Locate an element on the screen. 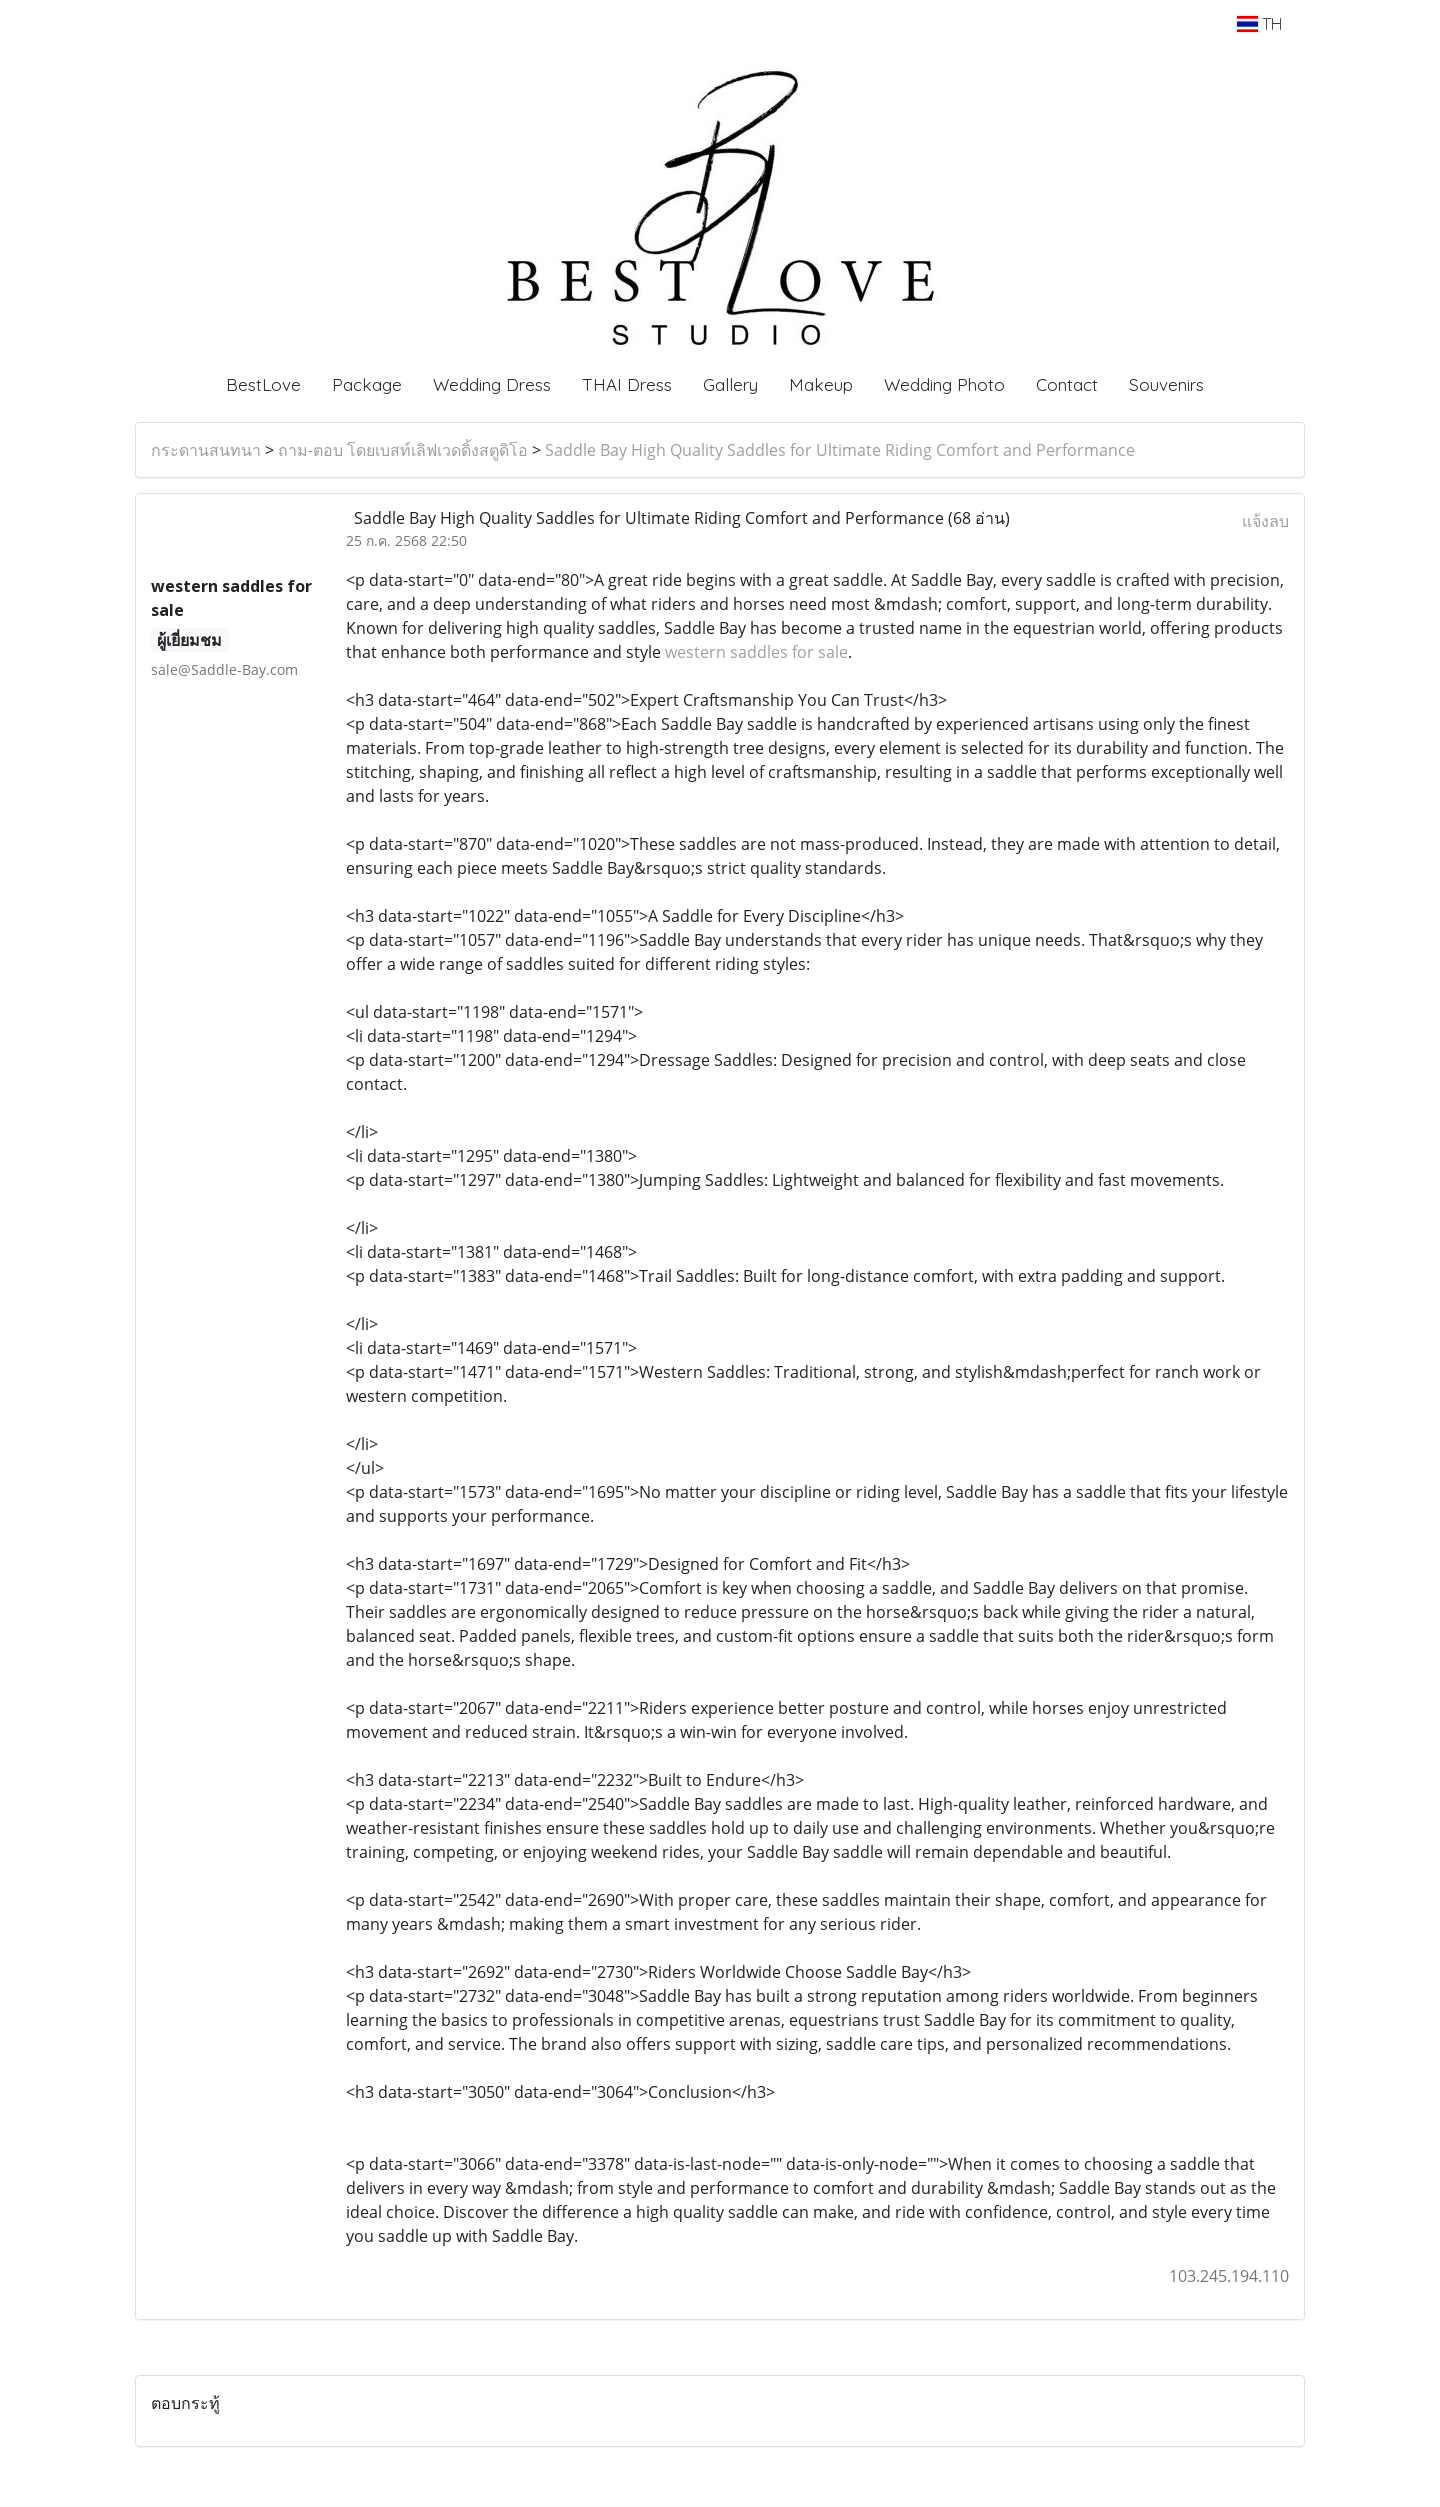  western saddles for sale is located at coordinates (756, 652).